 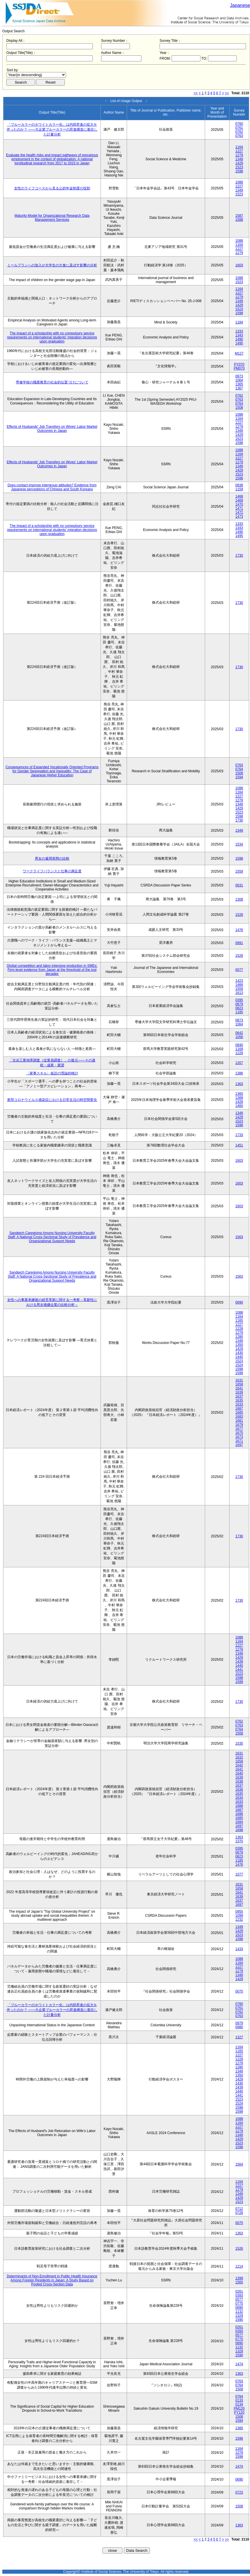 I want to click on 0762, so click(x=239, y=132).